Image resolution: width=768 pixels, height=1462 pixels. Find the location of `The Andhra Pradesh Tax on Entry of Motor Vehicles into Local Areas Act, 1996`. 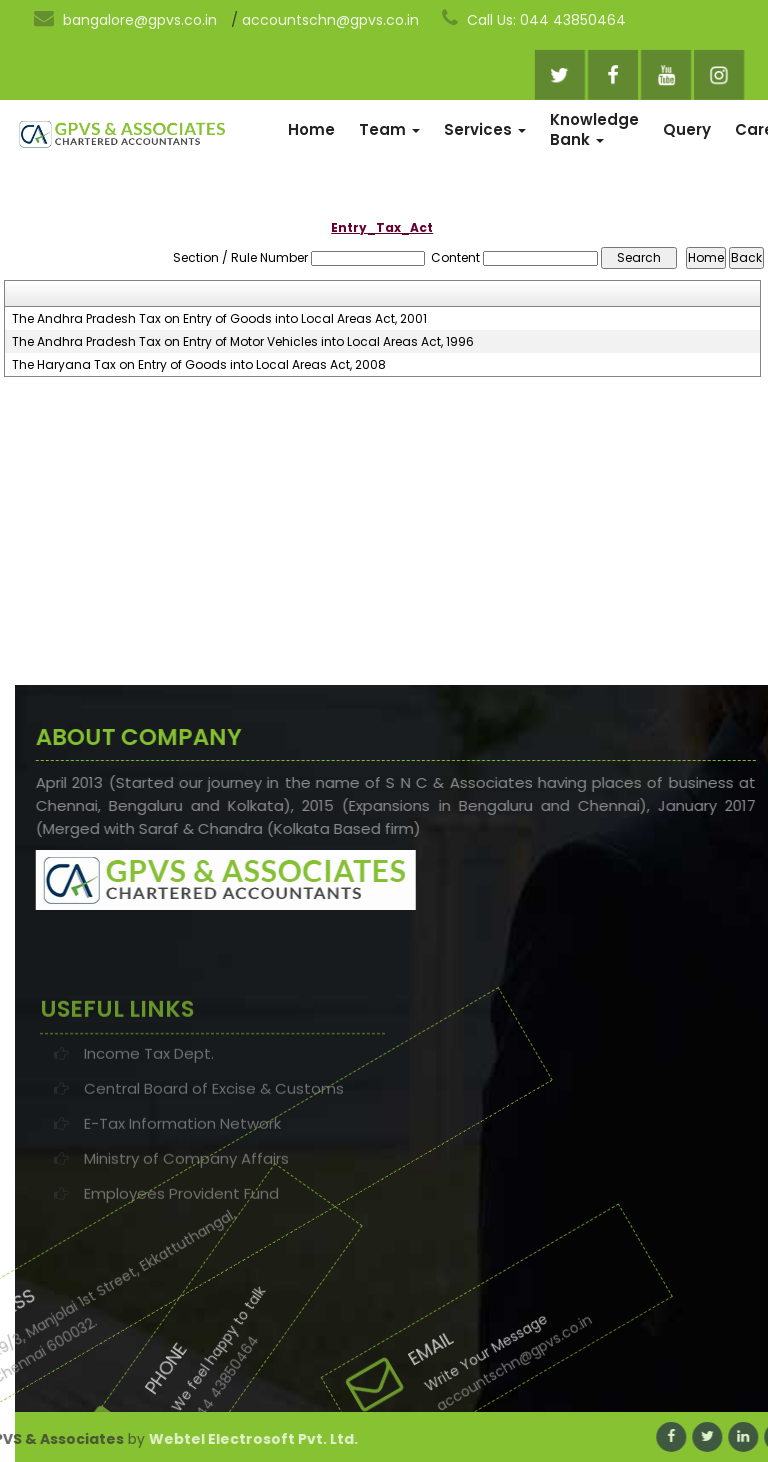

The Andhra Pradesh Tax on Entry of Motor Vehicles into Local Areas Act, 1996 is located at coordinates (243, 342).